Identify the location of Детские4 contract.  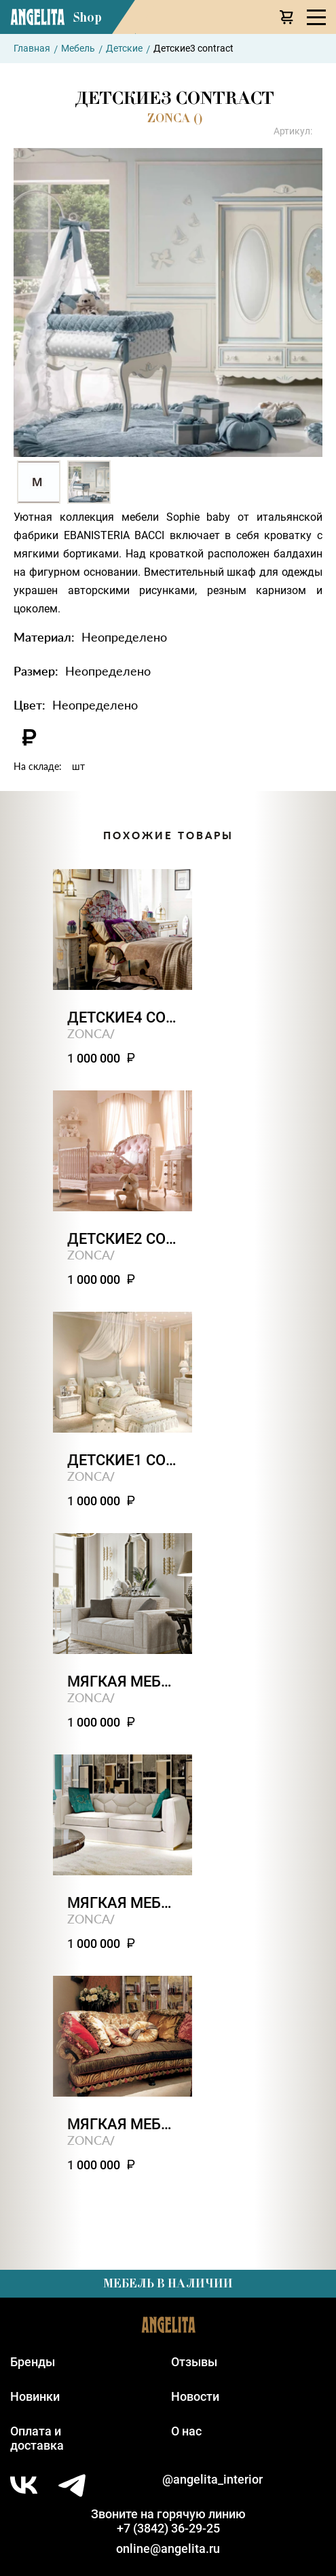
(122, 1017).